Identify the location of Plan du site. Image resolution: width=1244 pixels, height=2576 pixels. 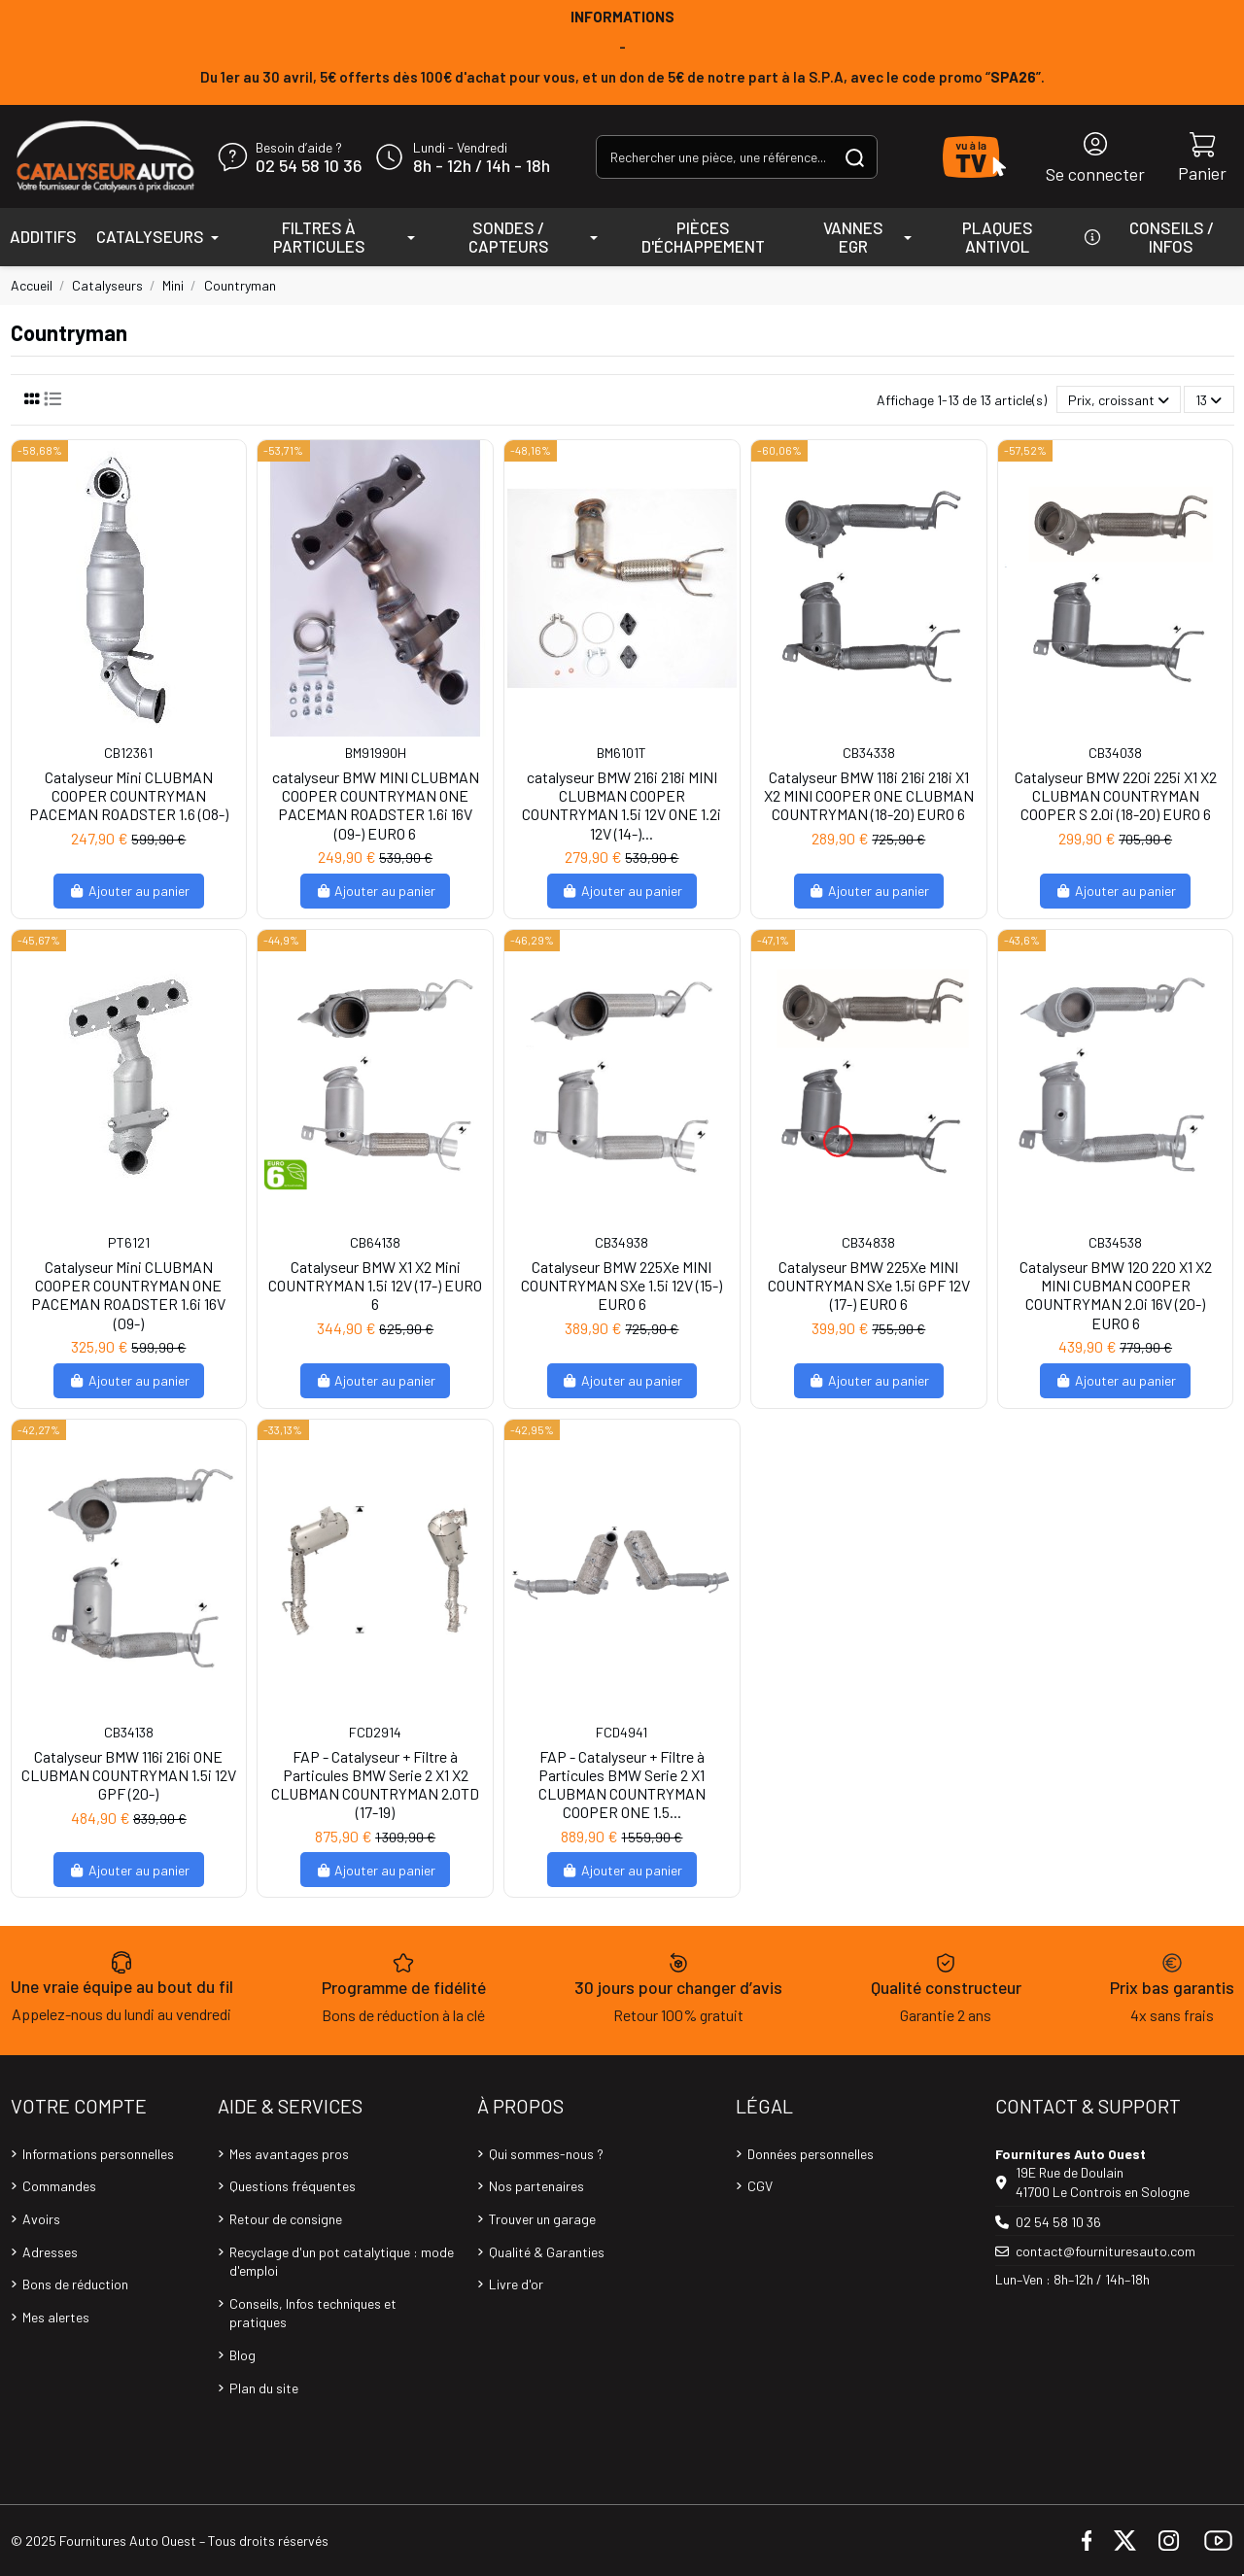
(263, 2388).